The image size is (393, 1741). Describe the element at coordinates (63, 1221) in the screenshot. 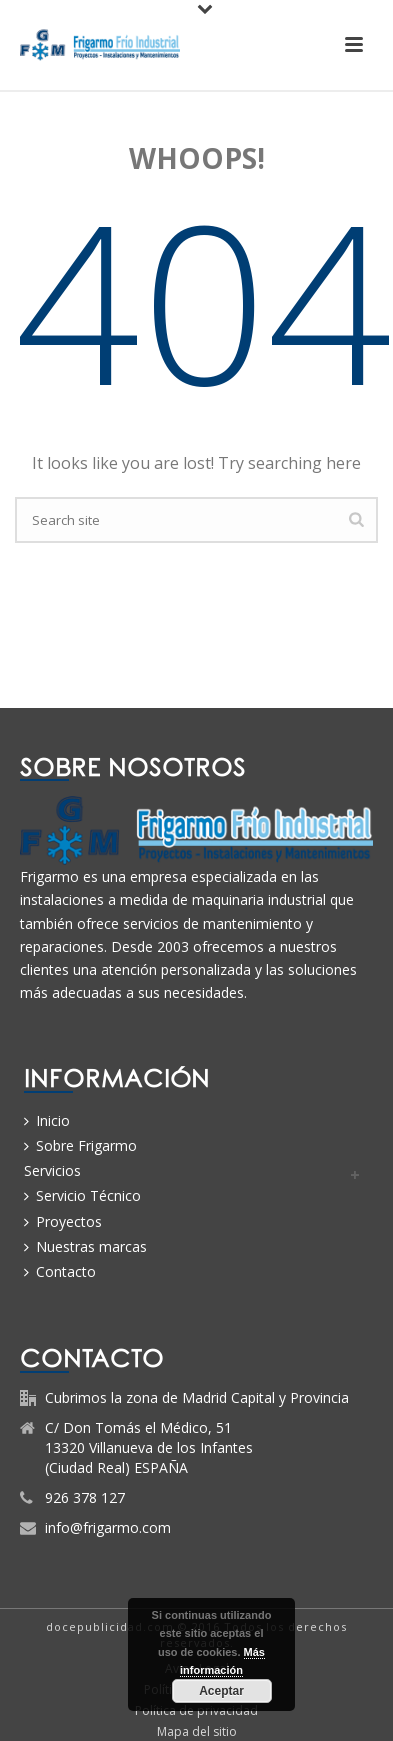

I see `Proyectos` at that location.